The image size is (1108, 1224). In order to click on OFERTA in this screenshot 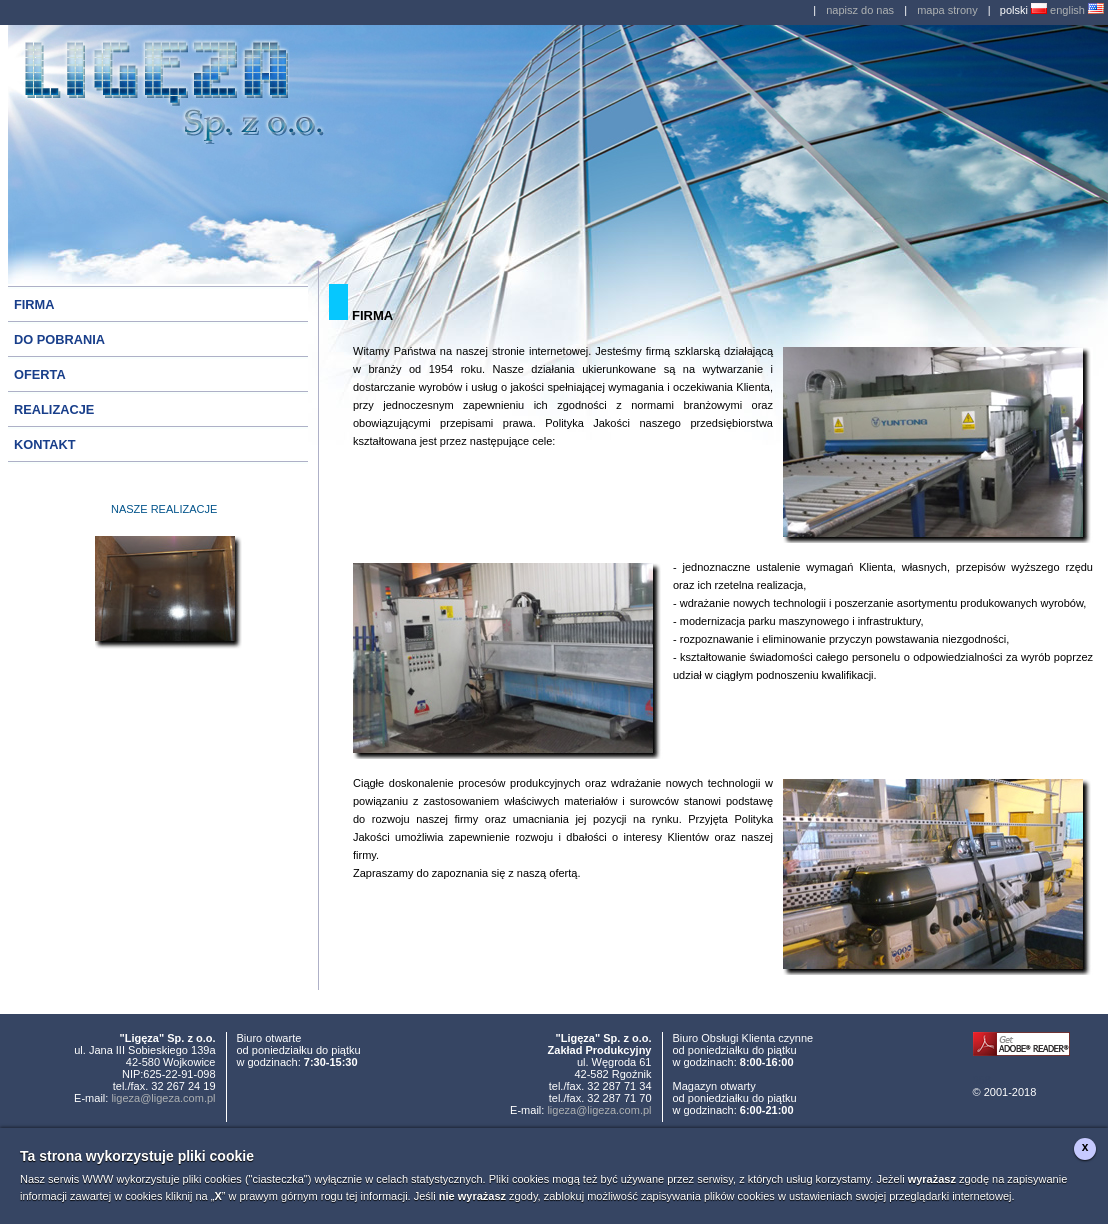, I will do `click(40, 374)`.